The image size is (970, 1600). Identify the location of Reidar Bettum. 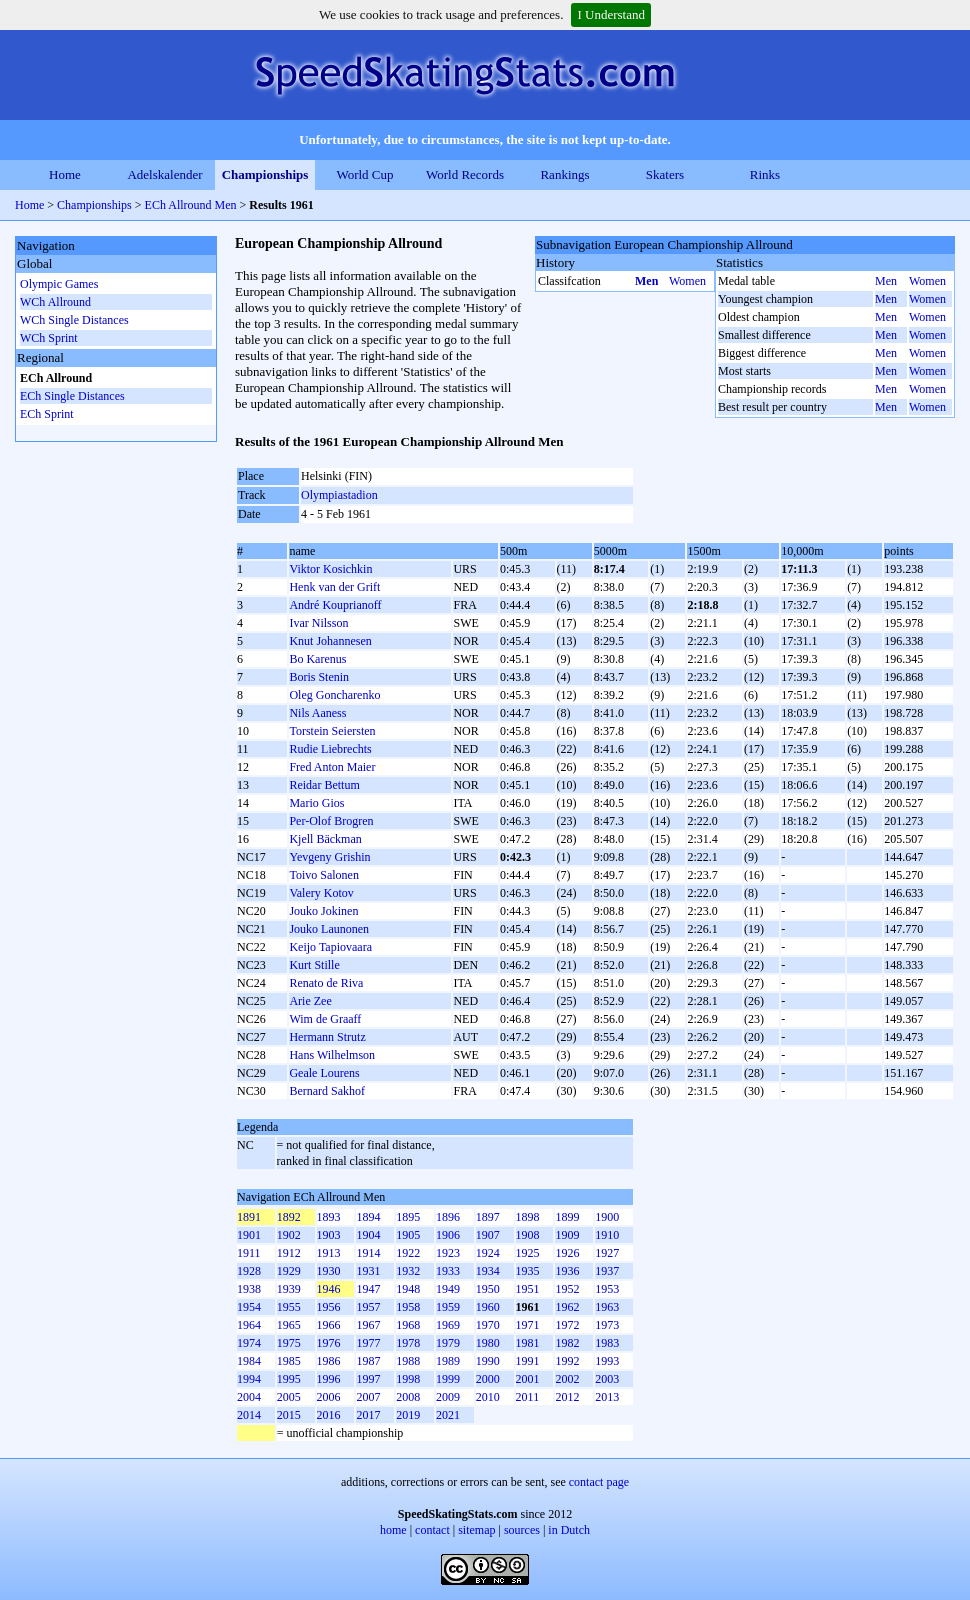
(324, 785).